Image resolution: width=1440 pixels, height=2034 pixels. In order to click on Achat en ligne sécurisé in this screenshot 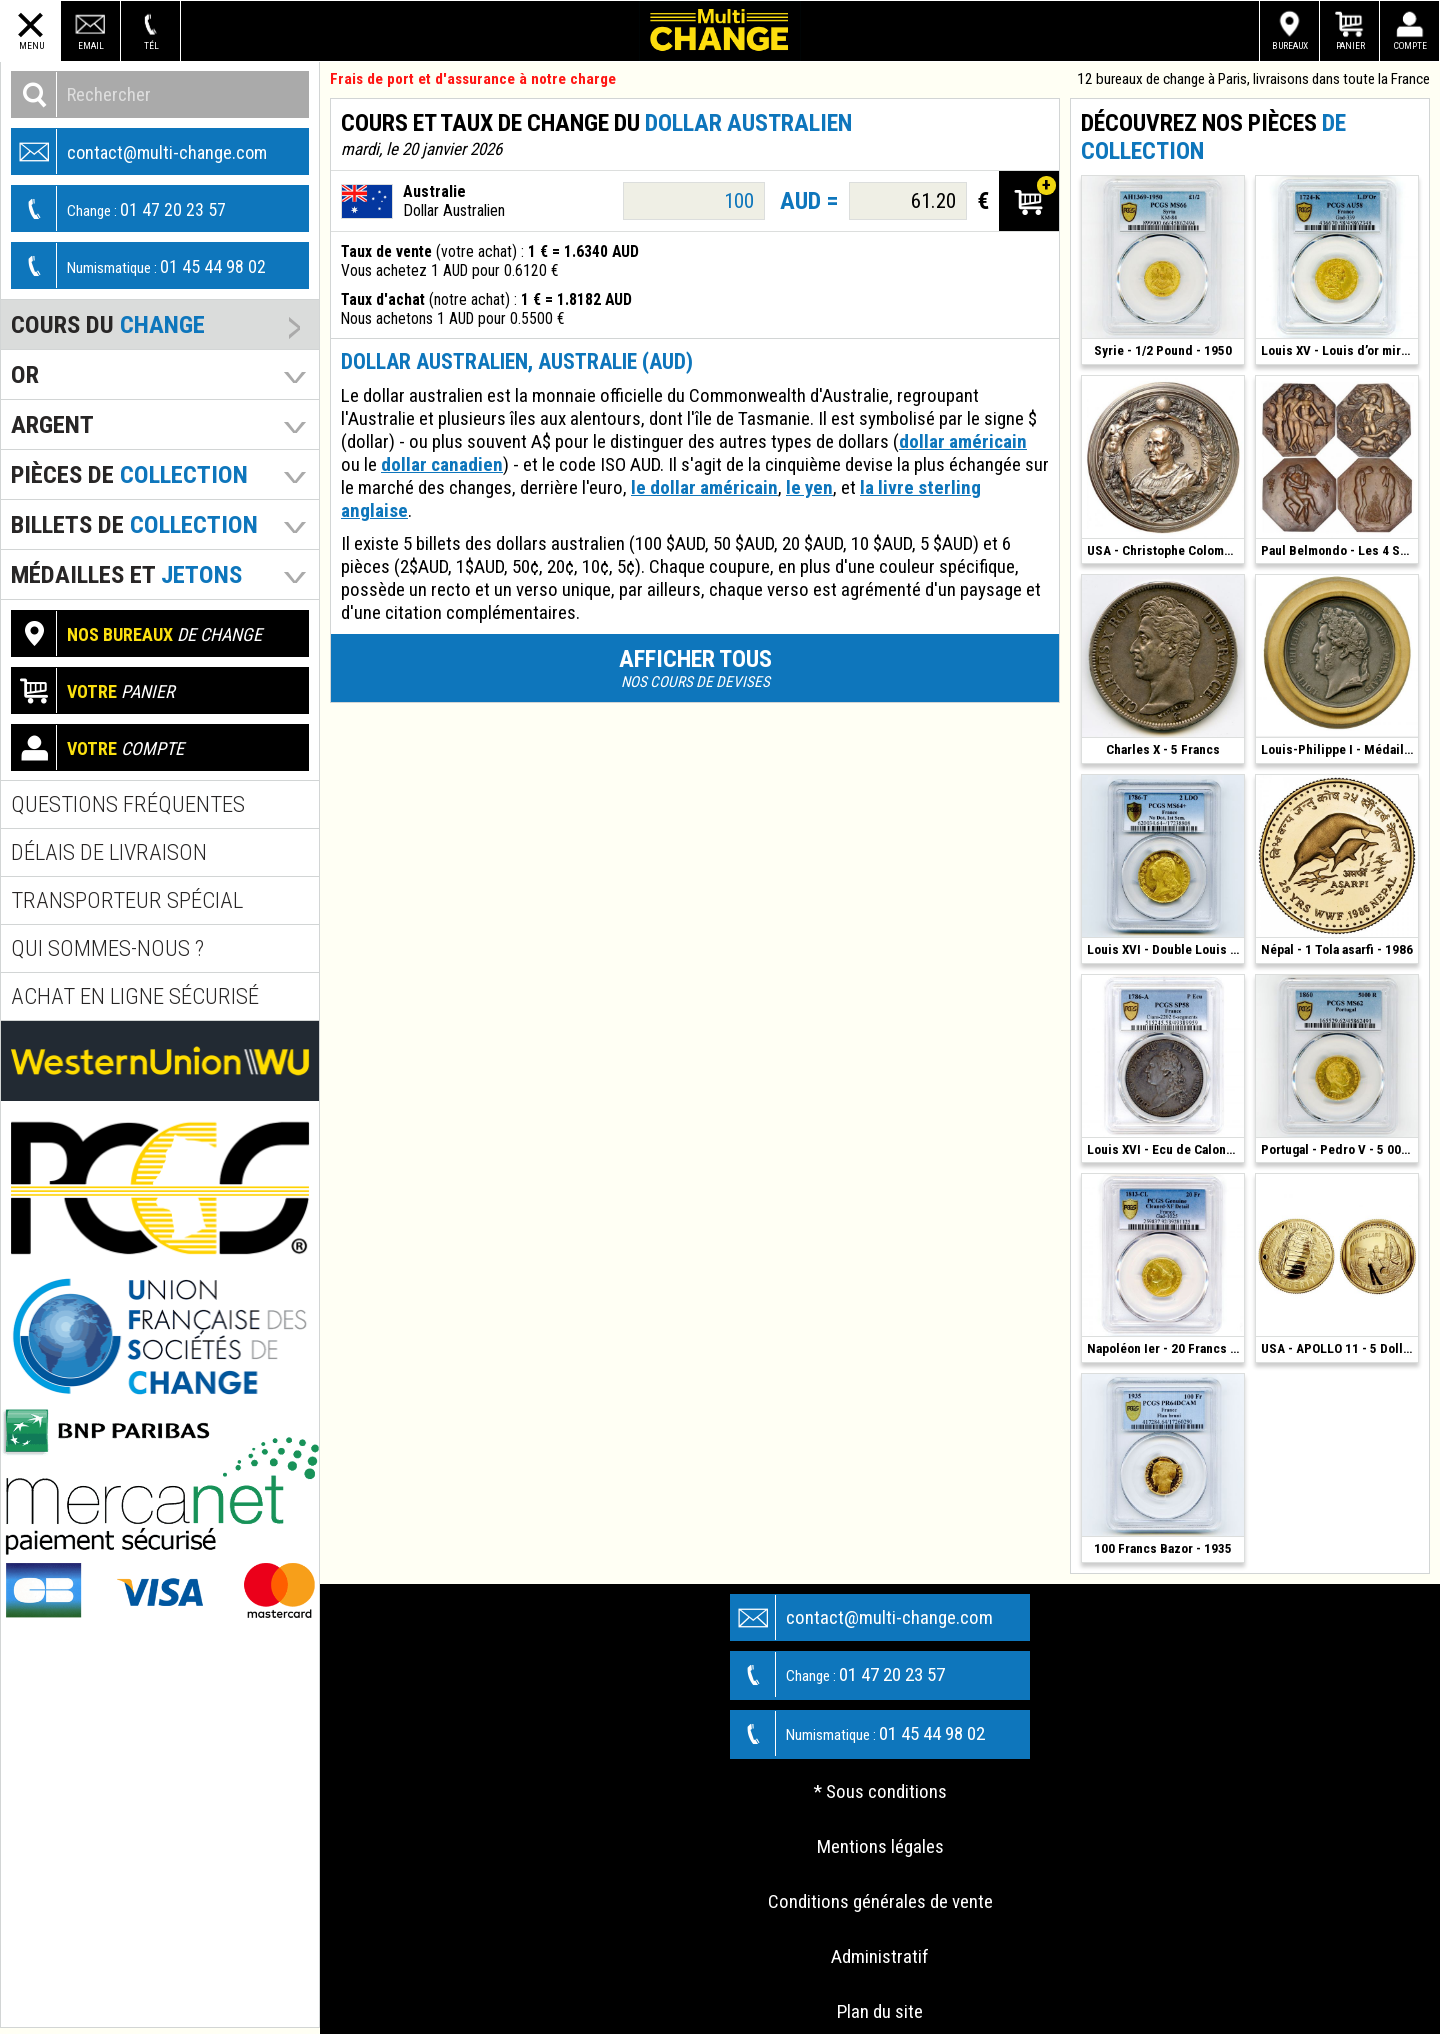, I will do `click(135, 996)`.